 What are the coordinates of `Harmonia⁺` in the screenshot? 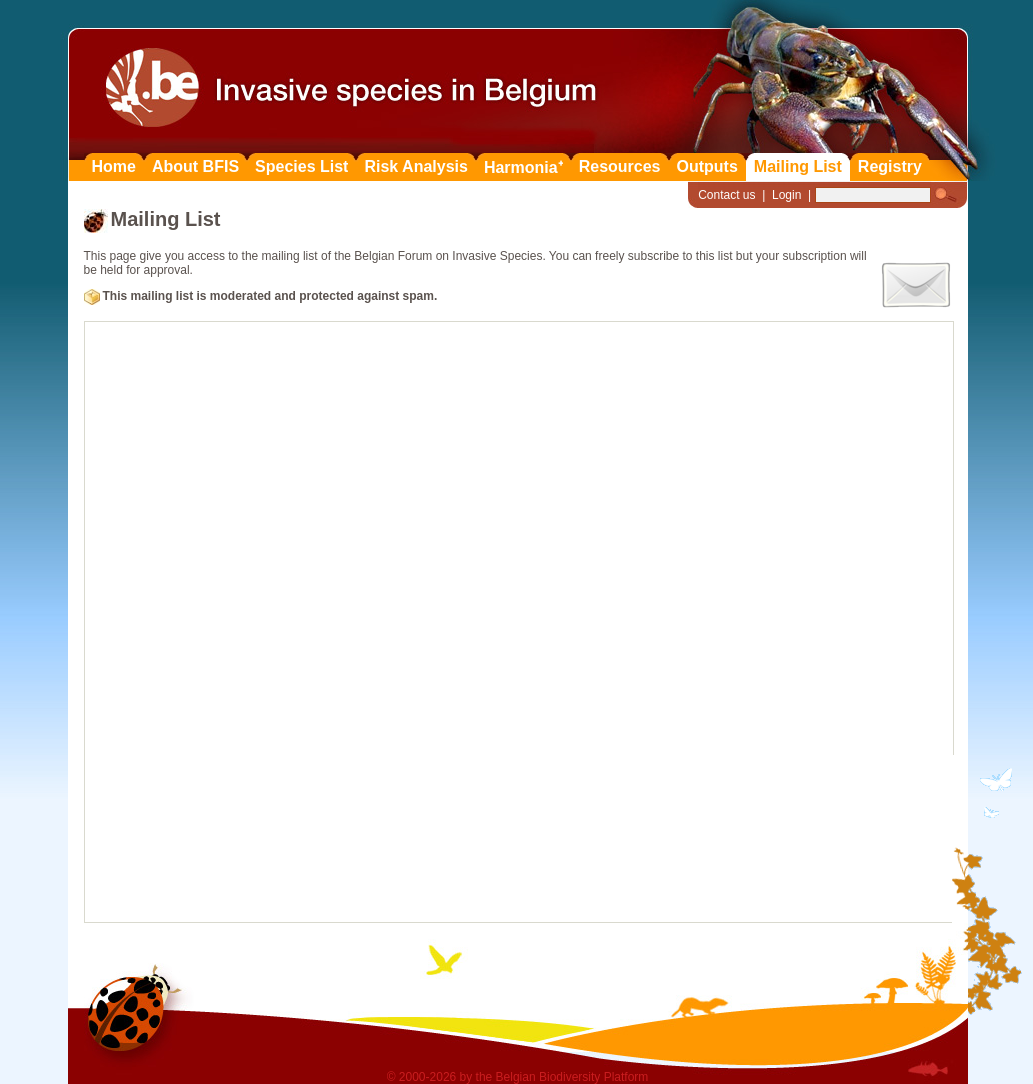 It's located at (523, 167).